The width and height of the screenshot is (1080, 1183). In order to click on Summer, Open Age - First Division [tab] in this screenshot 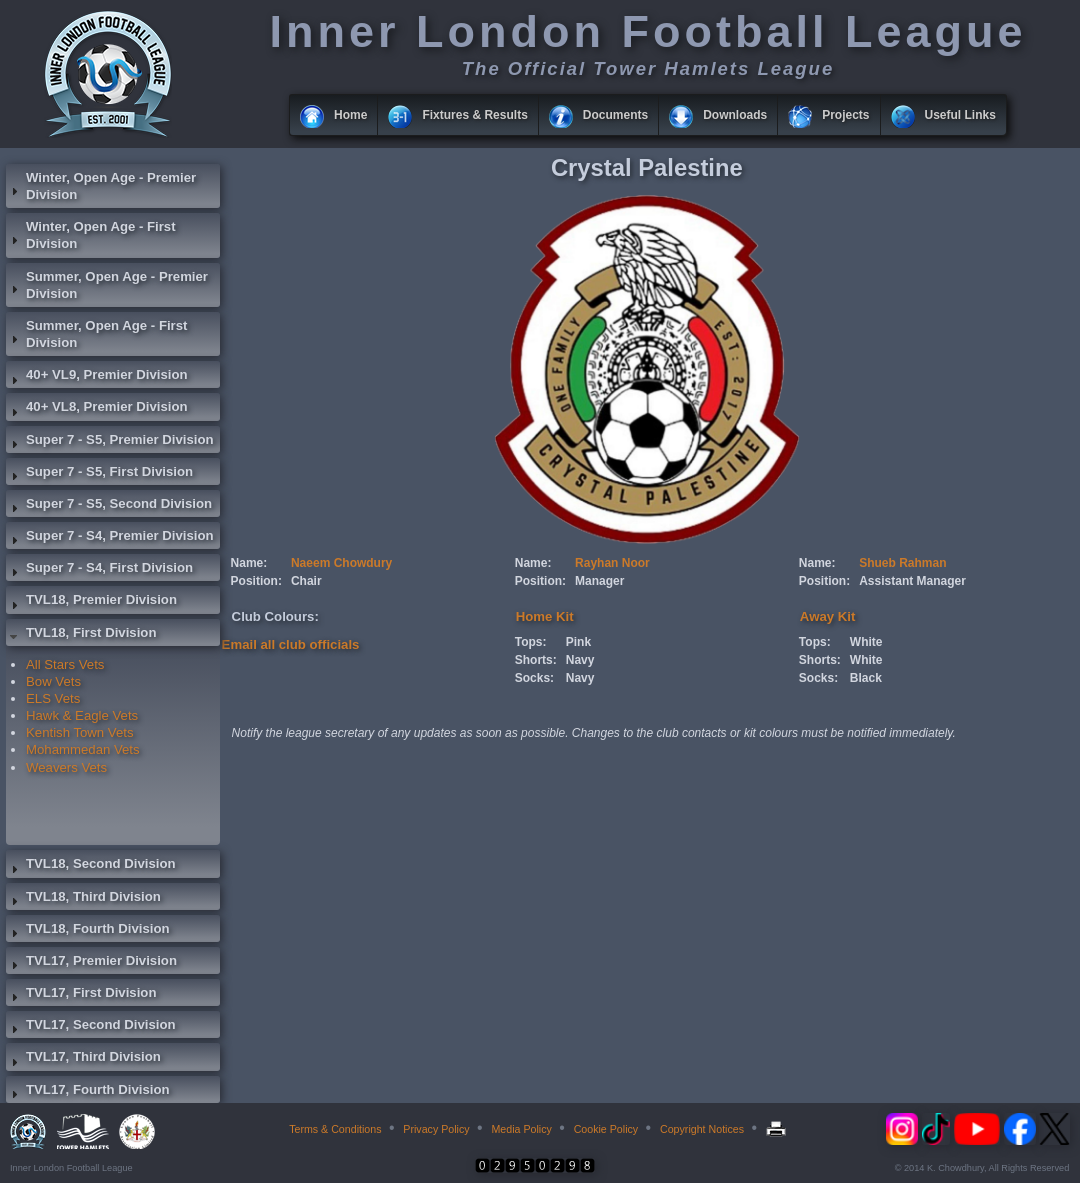, I will do `click(96, 334)`.